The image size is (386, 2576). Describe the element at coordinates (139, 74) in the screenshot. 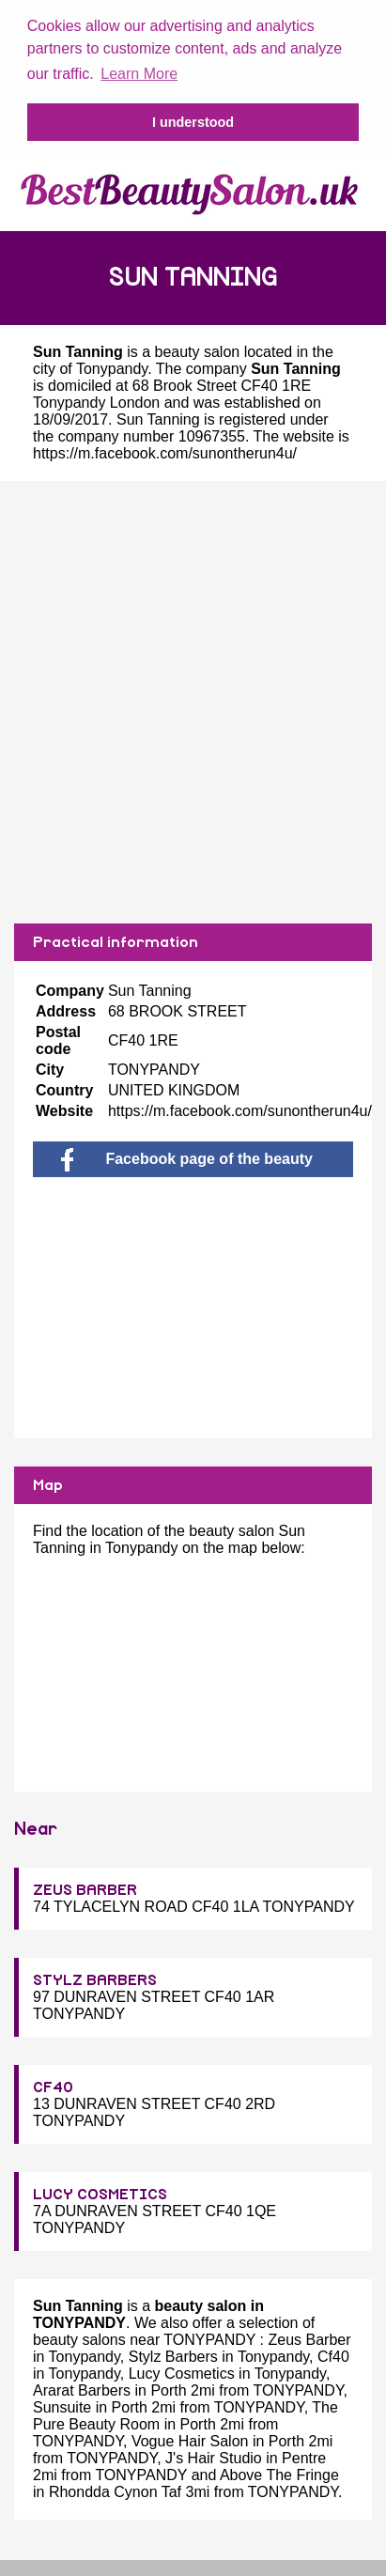

I see `Learn More [button]` at that location.